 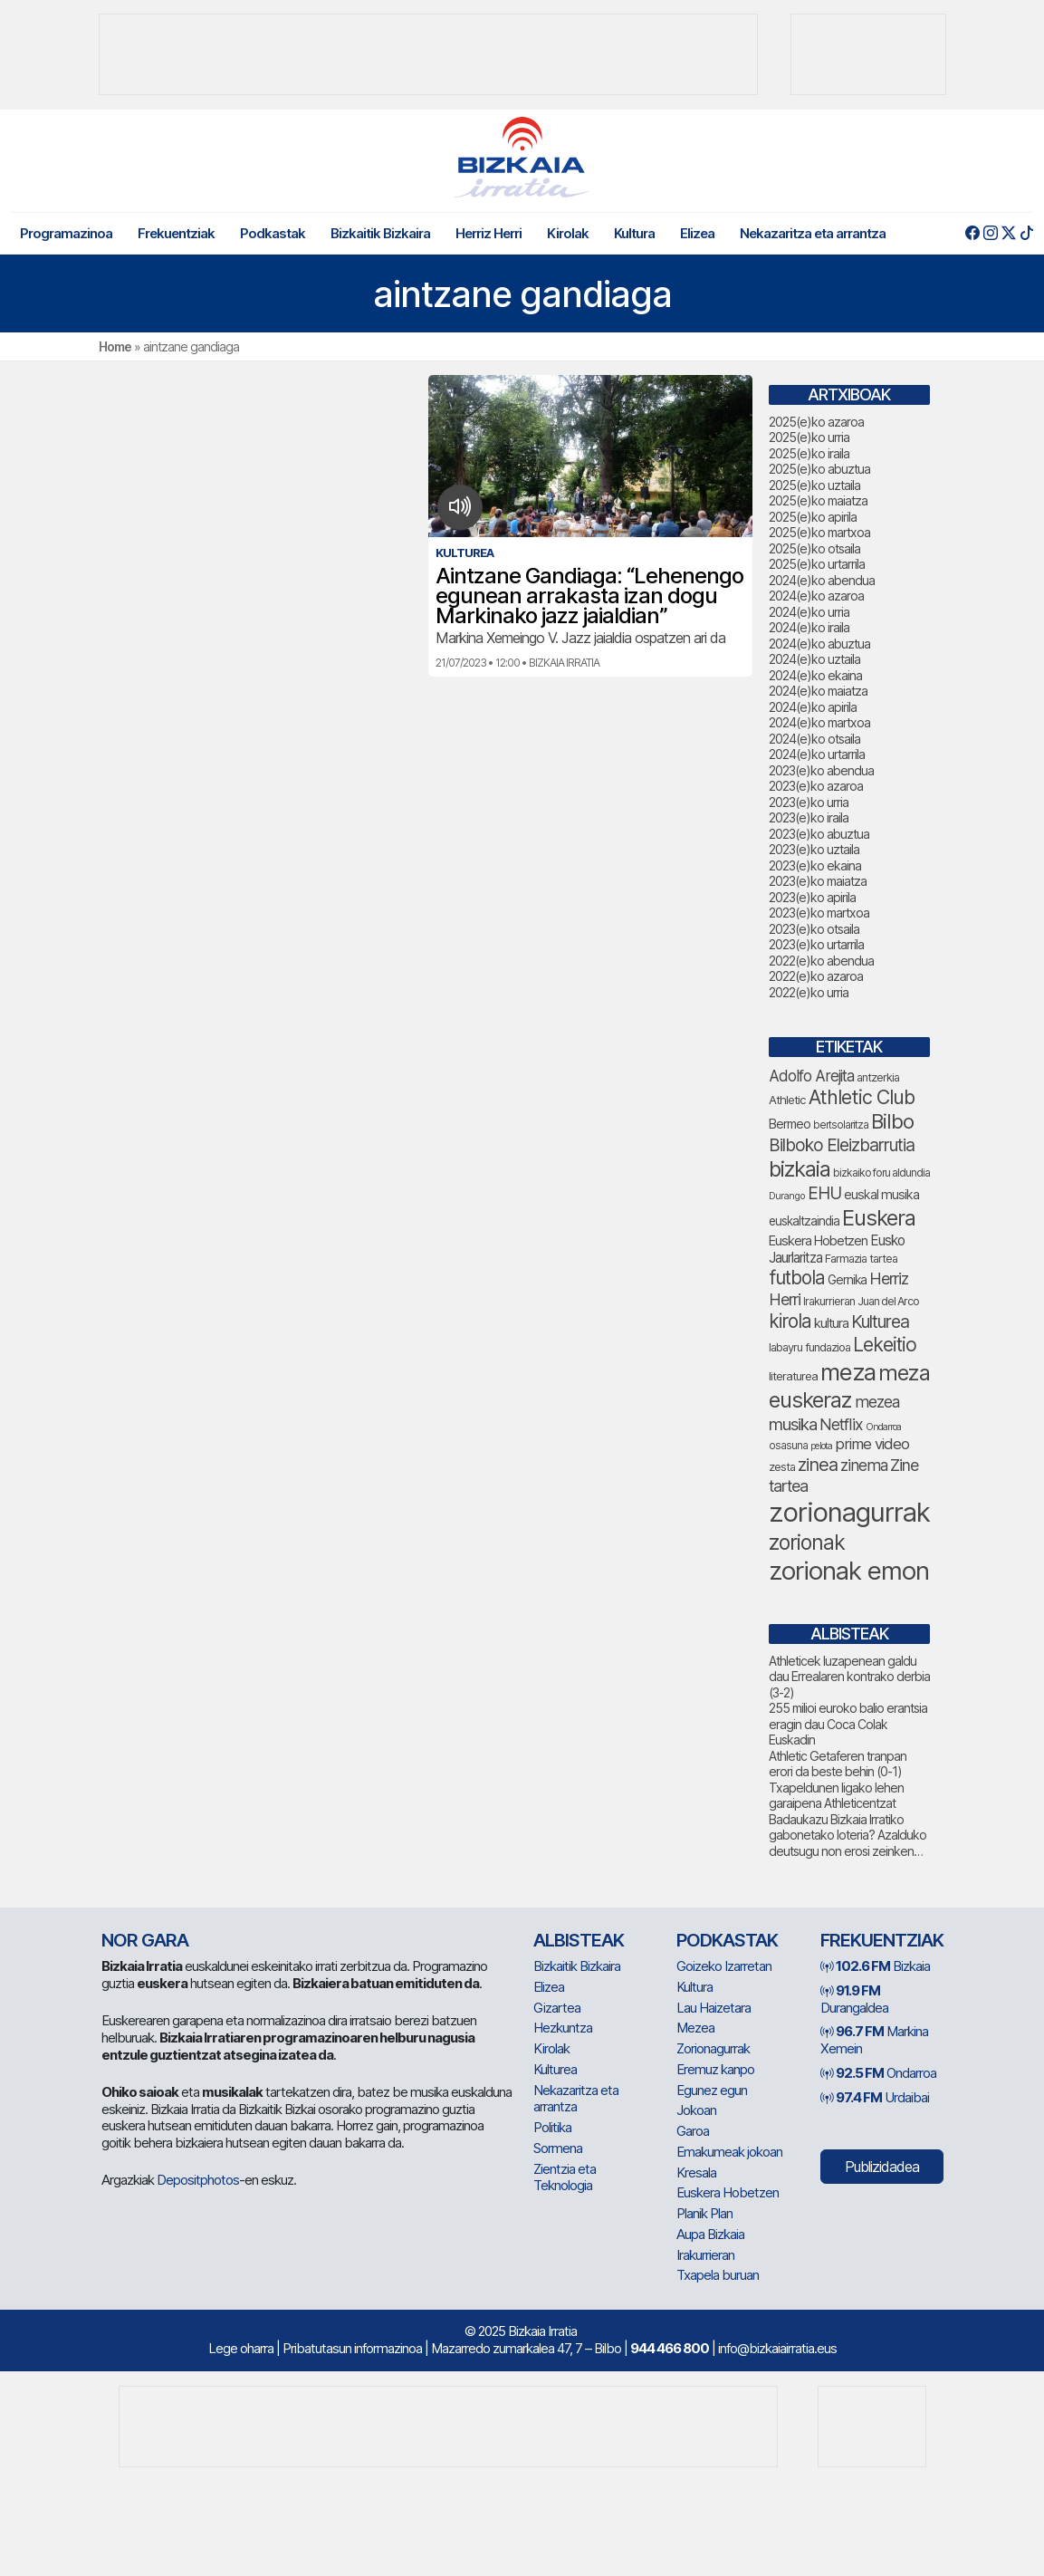 What do you see at coordinates (831, 1323) in the screenshot?
I see `kultura [kultura (76 elementu)]` at bounding box center [831, 1323].